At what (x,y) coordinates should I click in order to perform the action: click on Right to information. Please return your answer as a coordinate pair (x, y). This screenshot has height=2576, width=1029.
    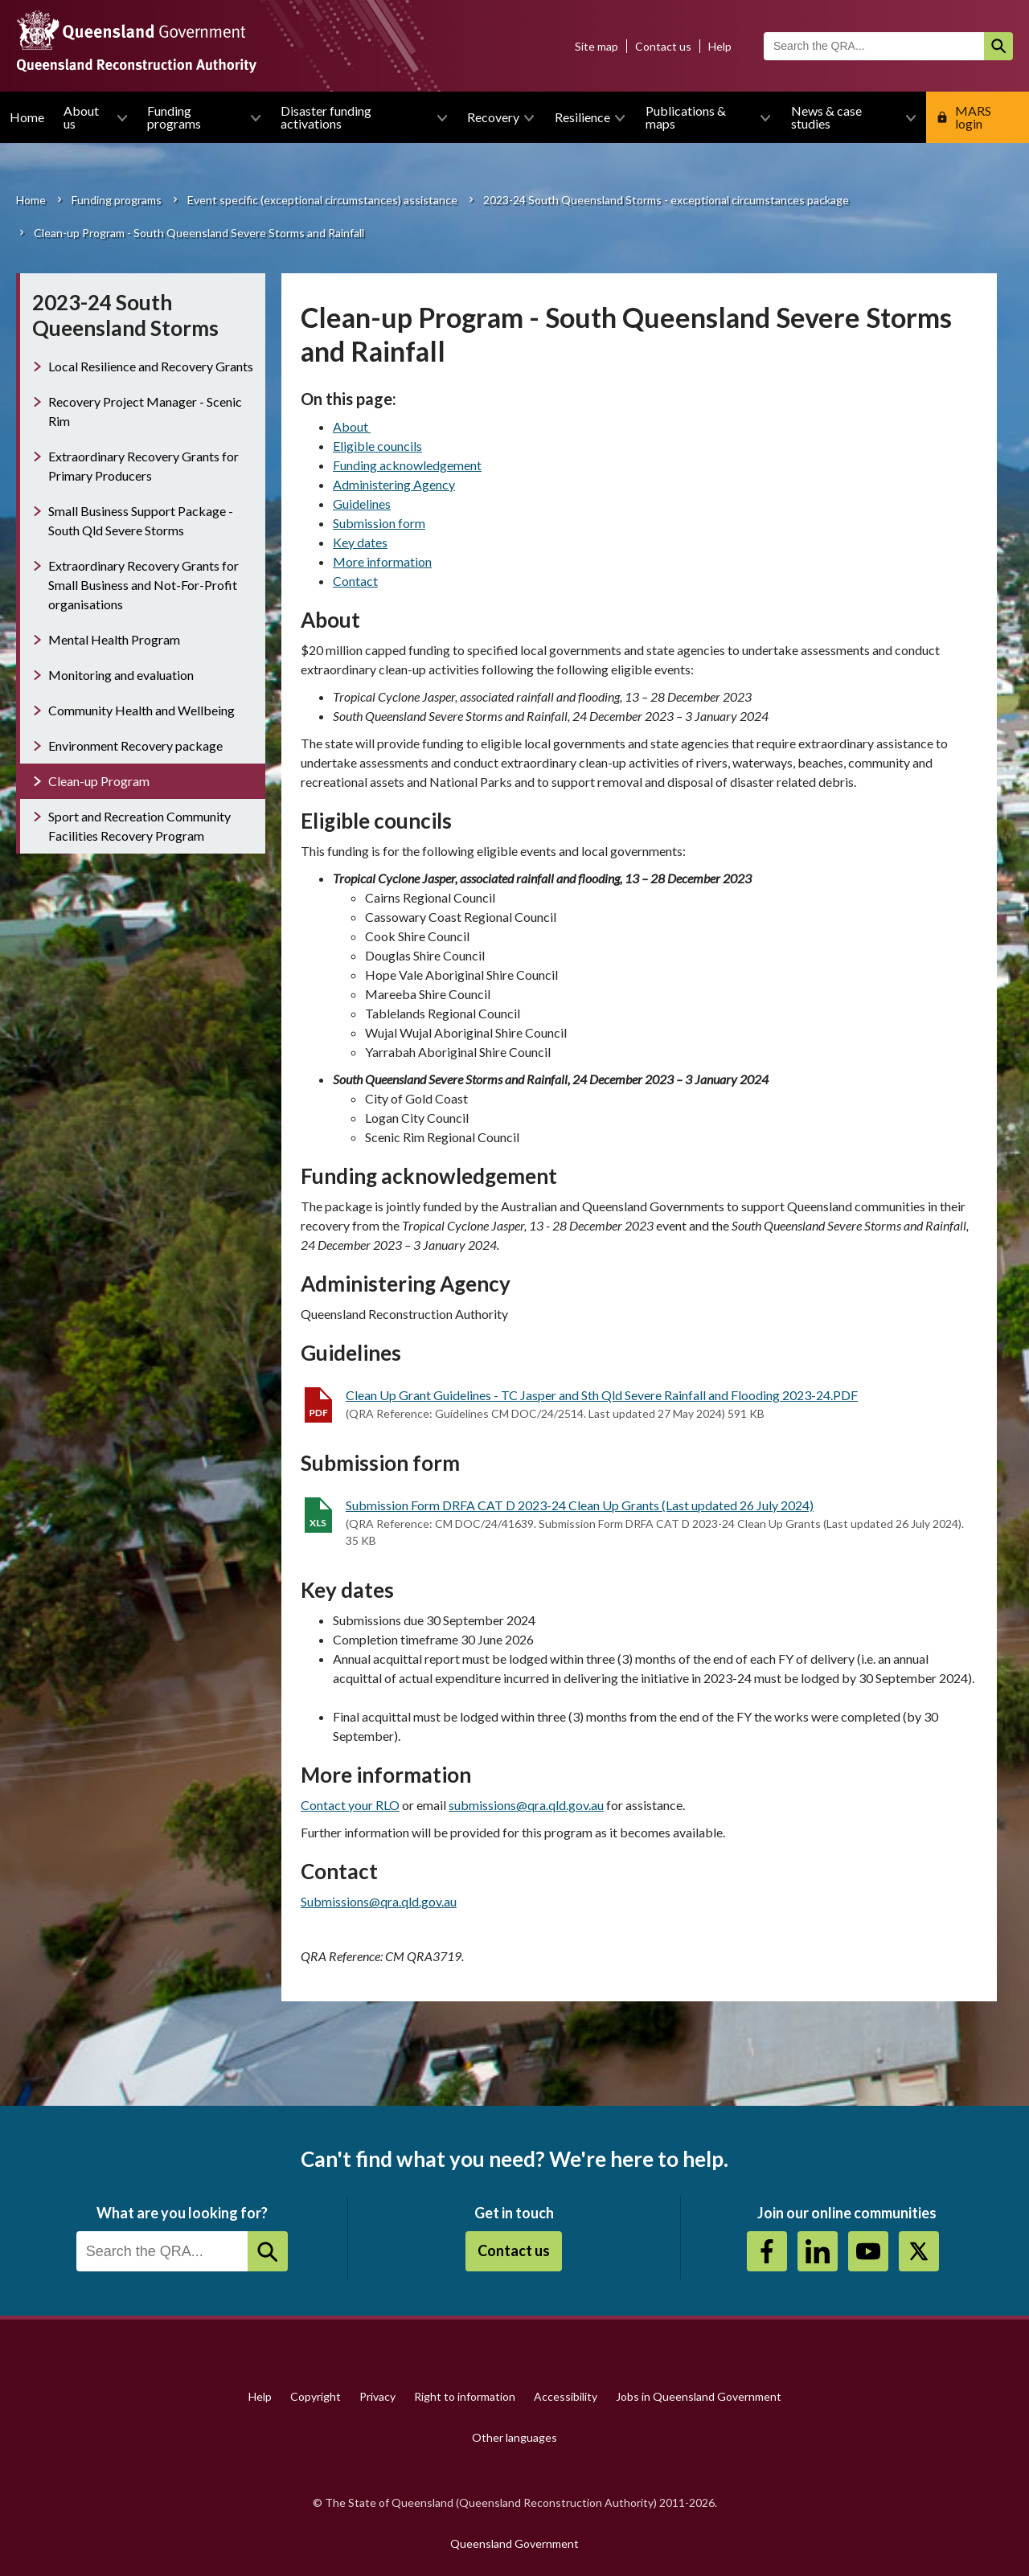
    Looking at the image, I should click on (464, 2396).